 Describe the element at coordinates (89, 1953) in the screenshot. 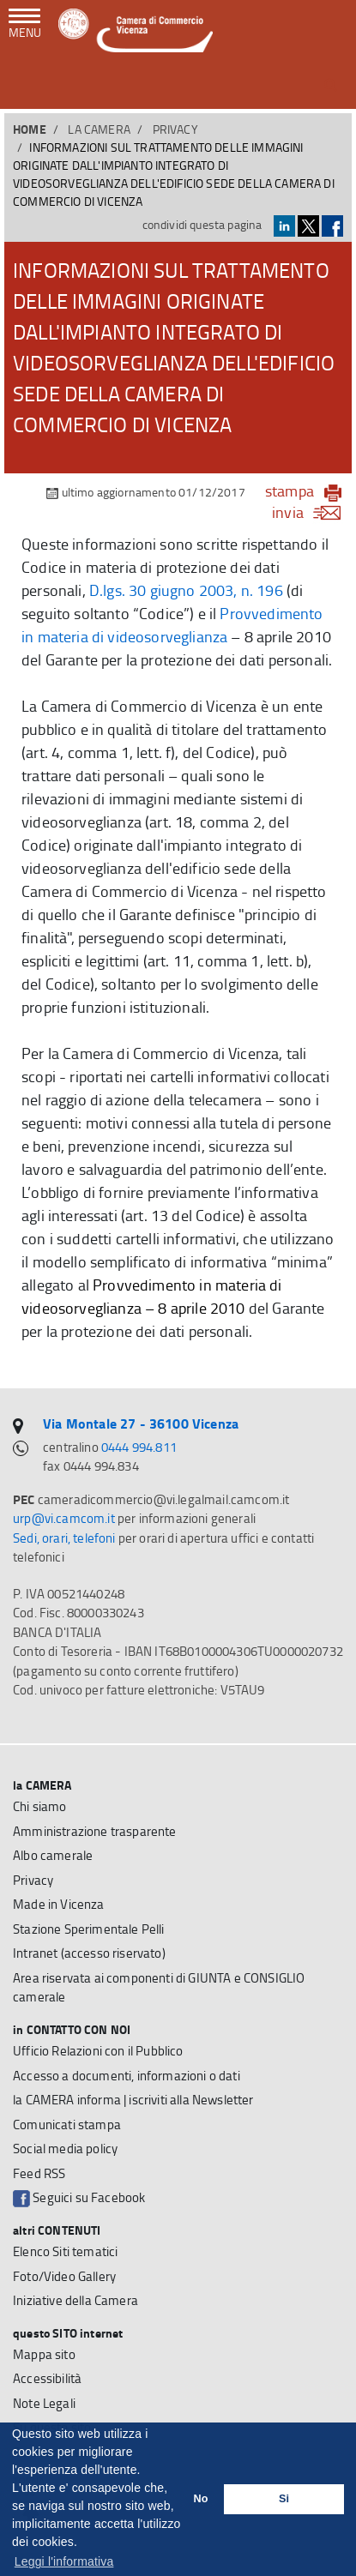

I see `Intranet (accesso riservato)` at that location.